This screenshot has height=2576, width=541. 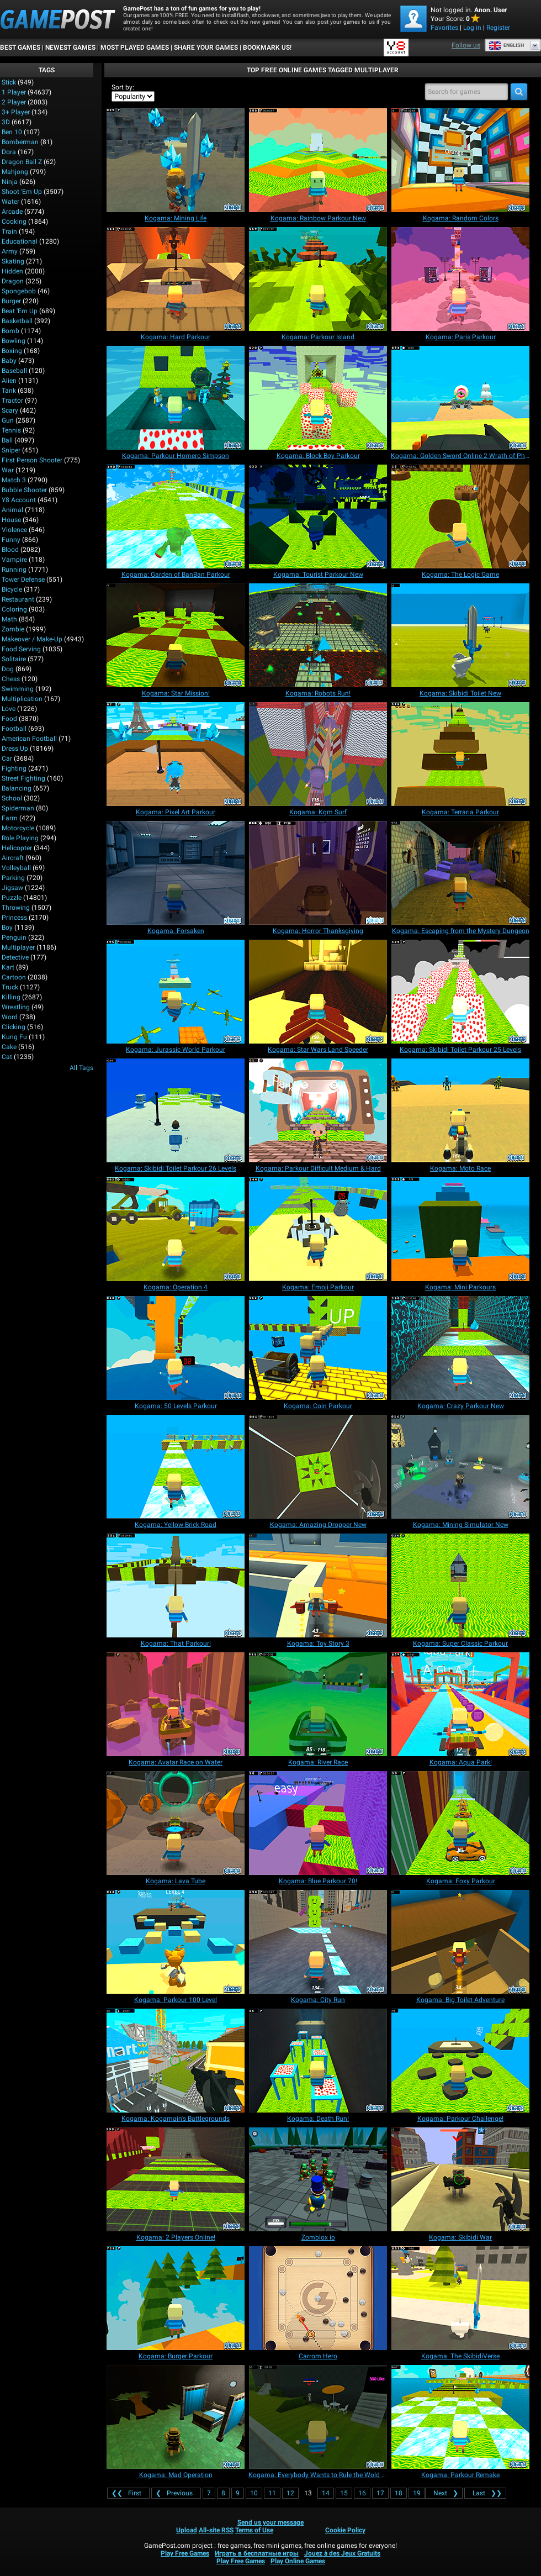 I want to click on [Kogama: Star Mission!], so click(x=175, y=635).